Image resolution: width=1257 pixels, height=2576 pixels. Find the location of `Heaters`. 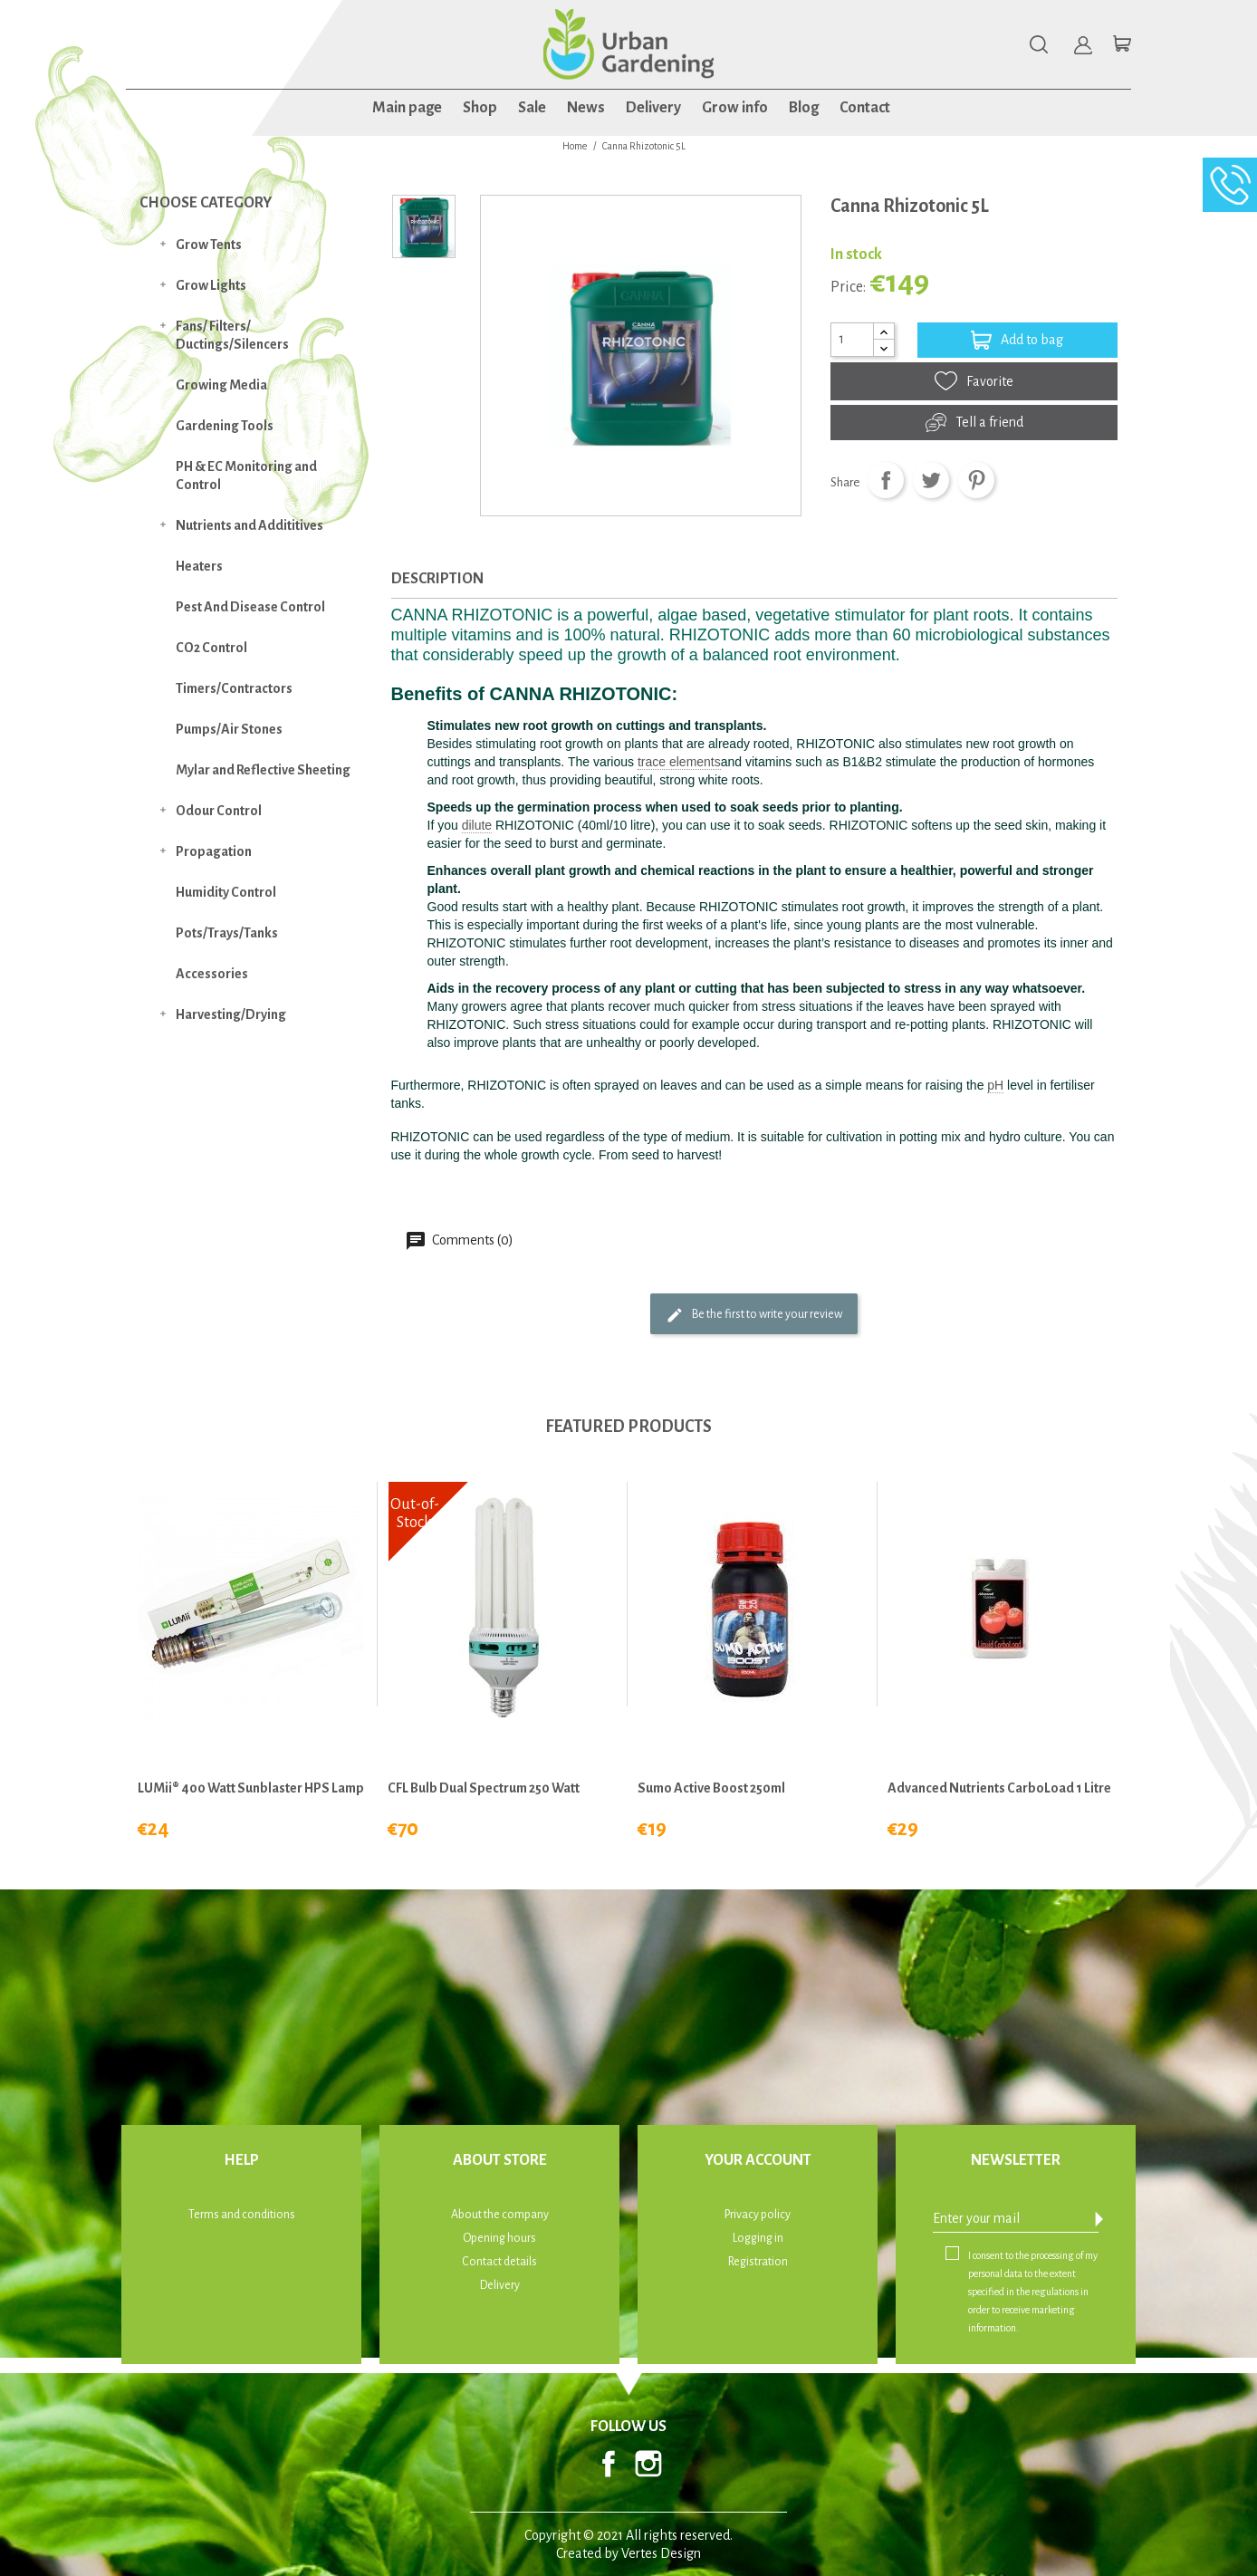

Heaters is located at coordinates (199, 566).